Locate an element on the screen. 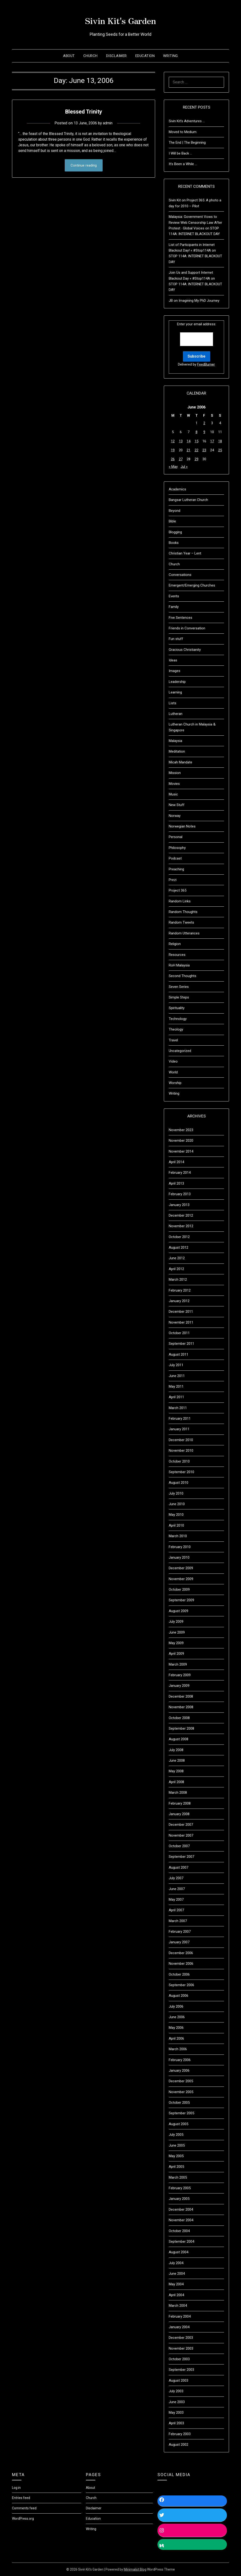  November 2003 is located at coordinates (181, 2348).